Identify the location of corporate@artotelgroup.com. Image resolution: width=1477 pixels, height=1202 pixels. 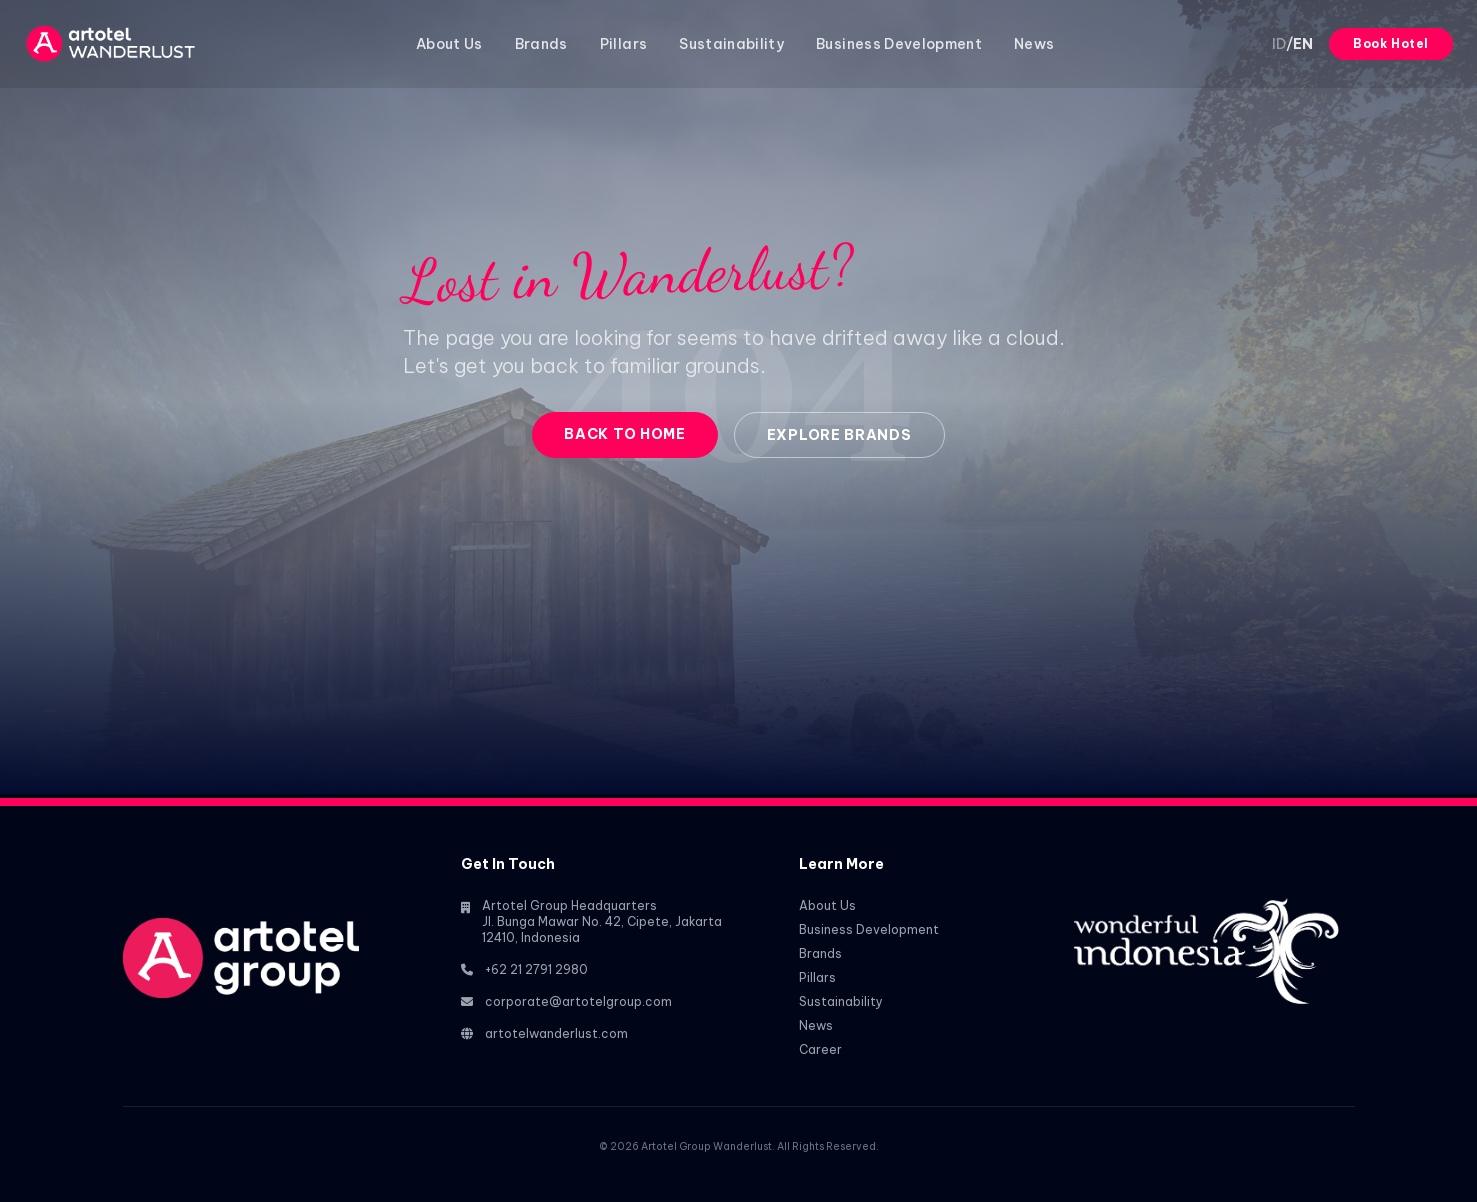
(578, 1001).